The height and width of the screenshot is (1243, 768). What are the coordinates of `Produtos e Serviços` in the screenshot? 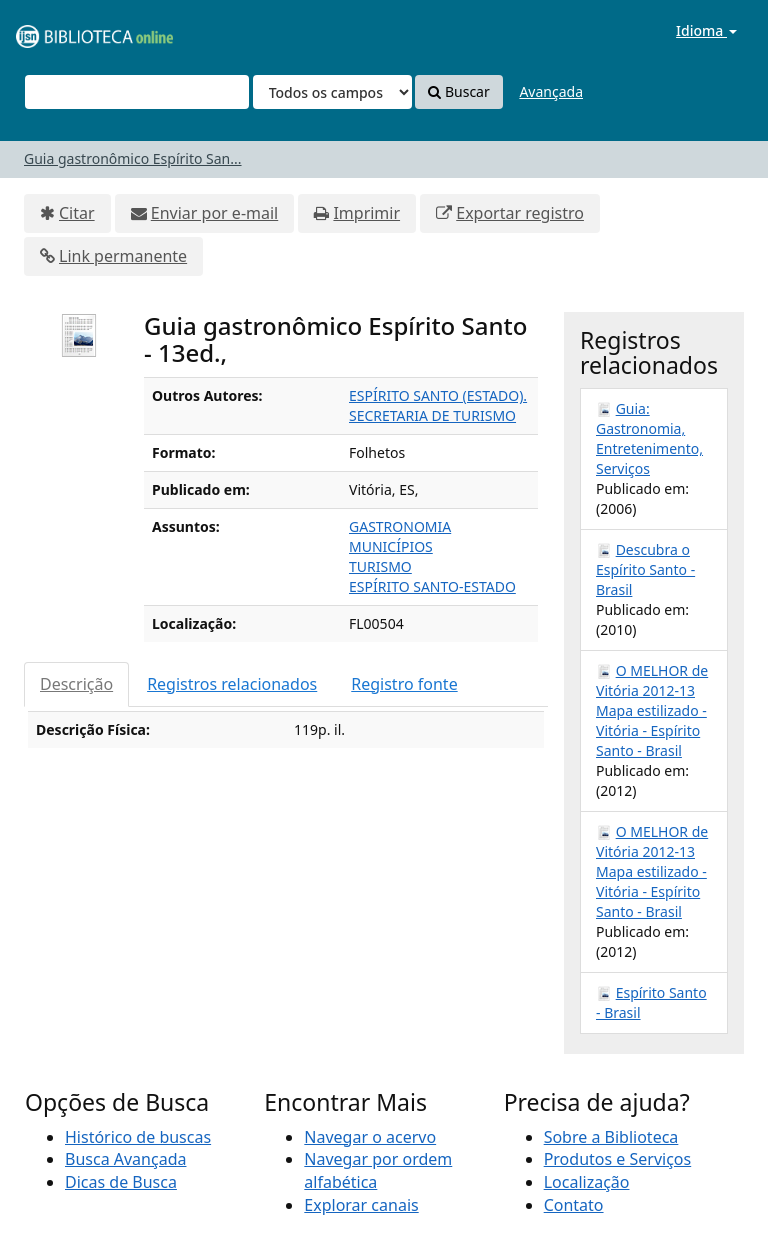 It's located at (618, 1159).